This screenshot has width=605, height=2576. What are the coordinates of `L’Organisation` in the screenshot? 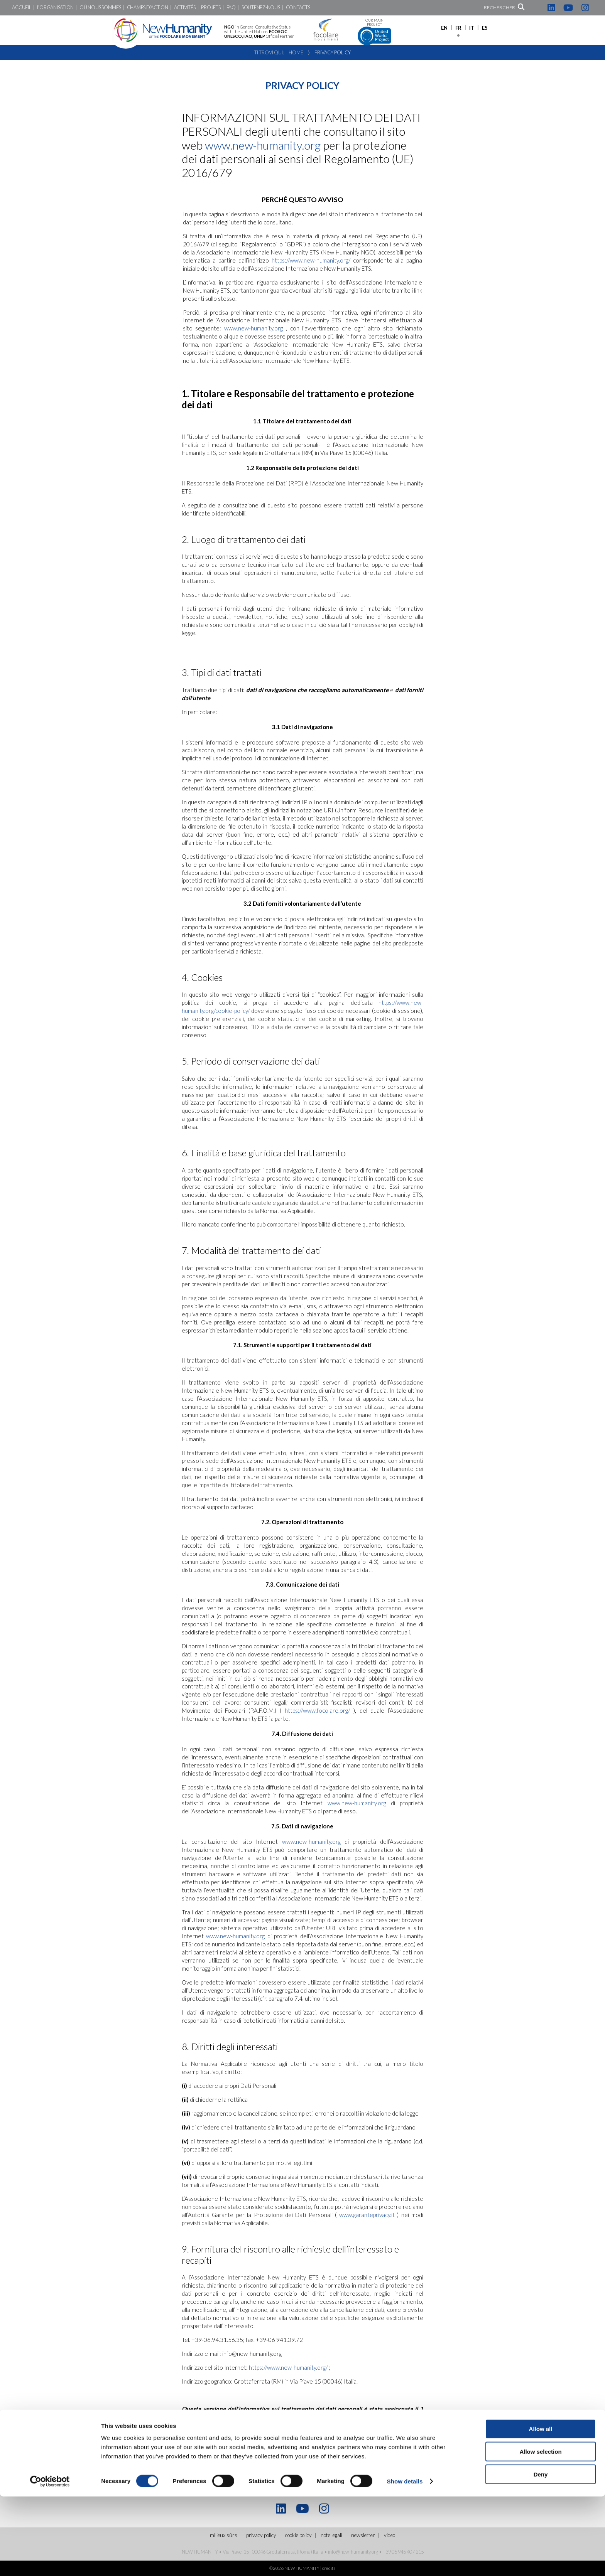 It's located at (55, 7).